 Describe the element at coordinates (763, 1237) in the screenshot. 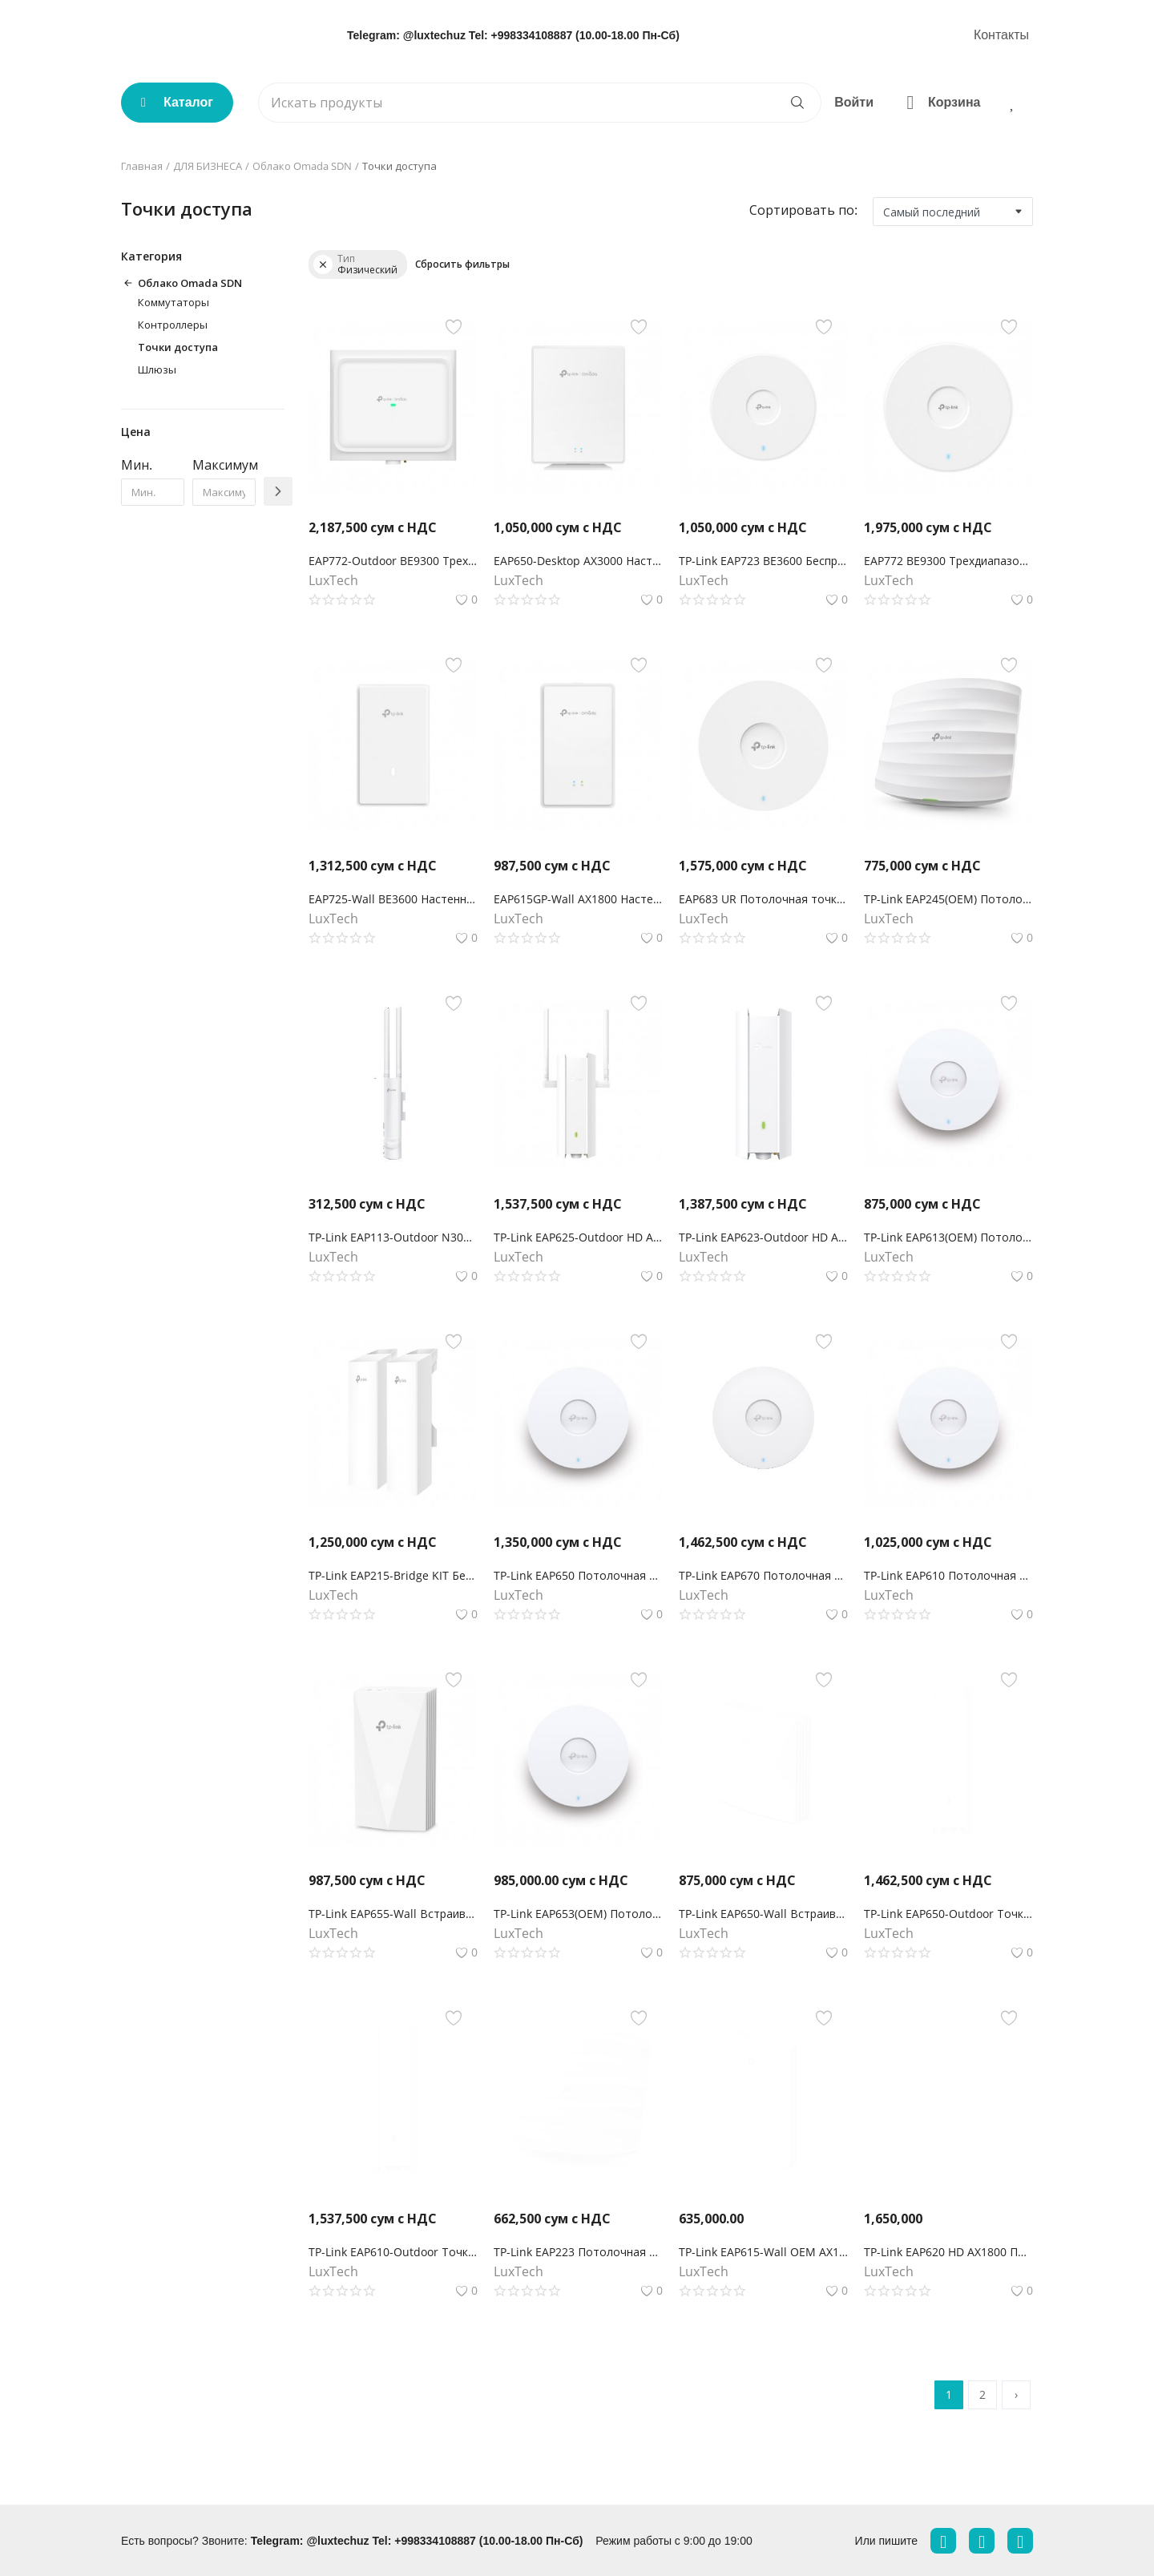

I see `TP-Link EAP623-Outdoor HD AX1800 Наружная точка доступа Wi-Fi 6` at that location.